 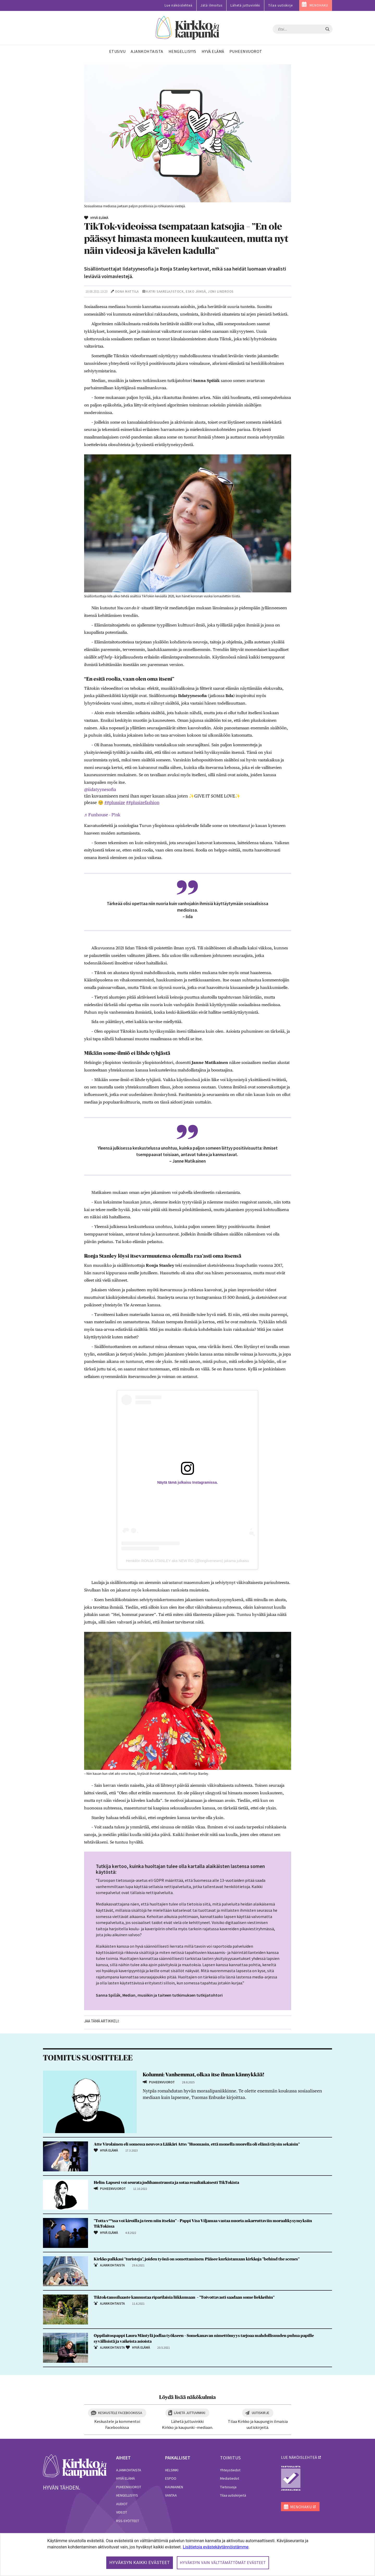 I want to click on Lisätietoja evästekäytännöistämme, so click(x=215, y=2546).